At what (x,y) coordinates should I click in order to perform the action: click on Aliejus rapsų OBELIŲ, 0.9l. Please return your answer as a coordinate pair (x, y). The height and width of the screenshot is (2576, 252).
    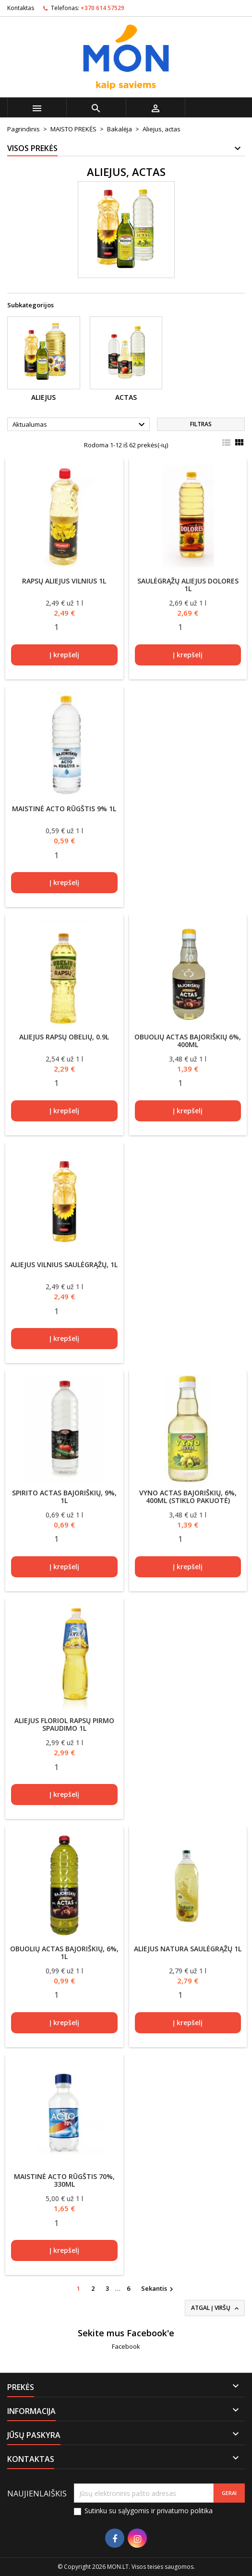
    Looking at the image, I should click on (64, 1036).